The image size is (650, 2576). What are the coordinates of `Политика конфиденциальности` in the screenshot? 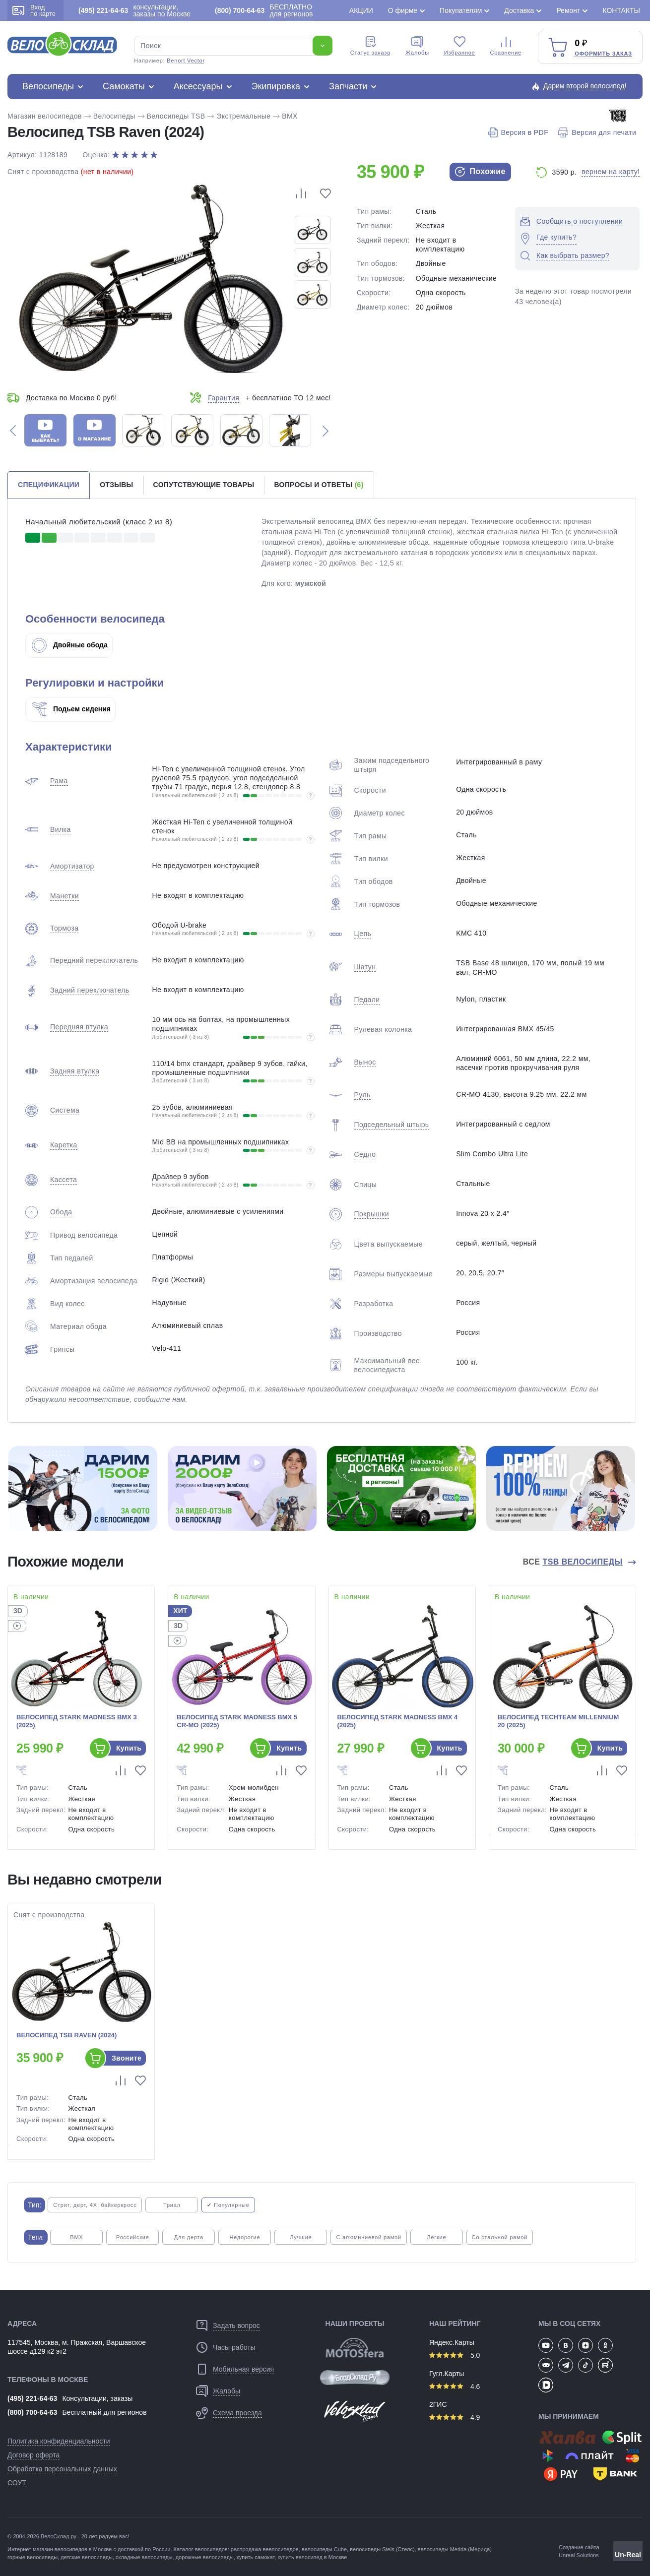 It's located at (58, 2441).